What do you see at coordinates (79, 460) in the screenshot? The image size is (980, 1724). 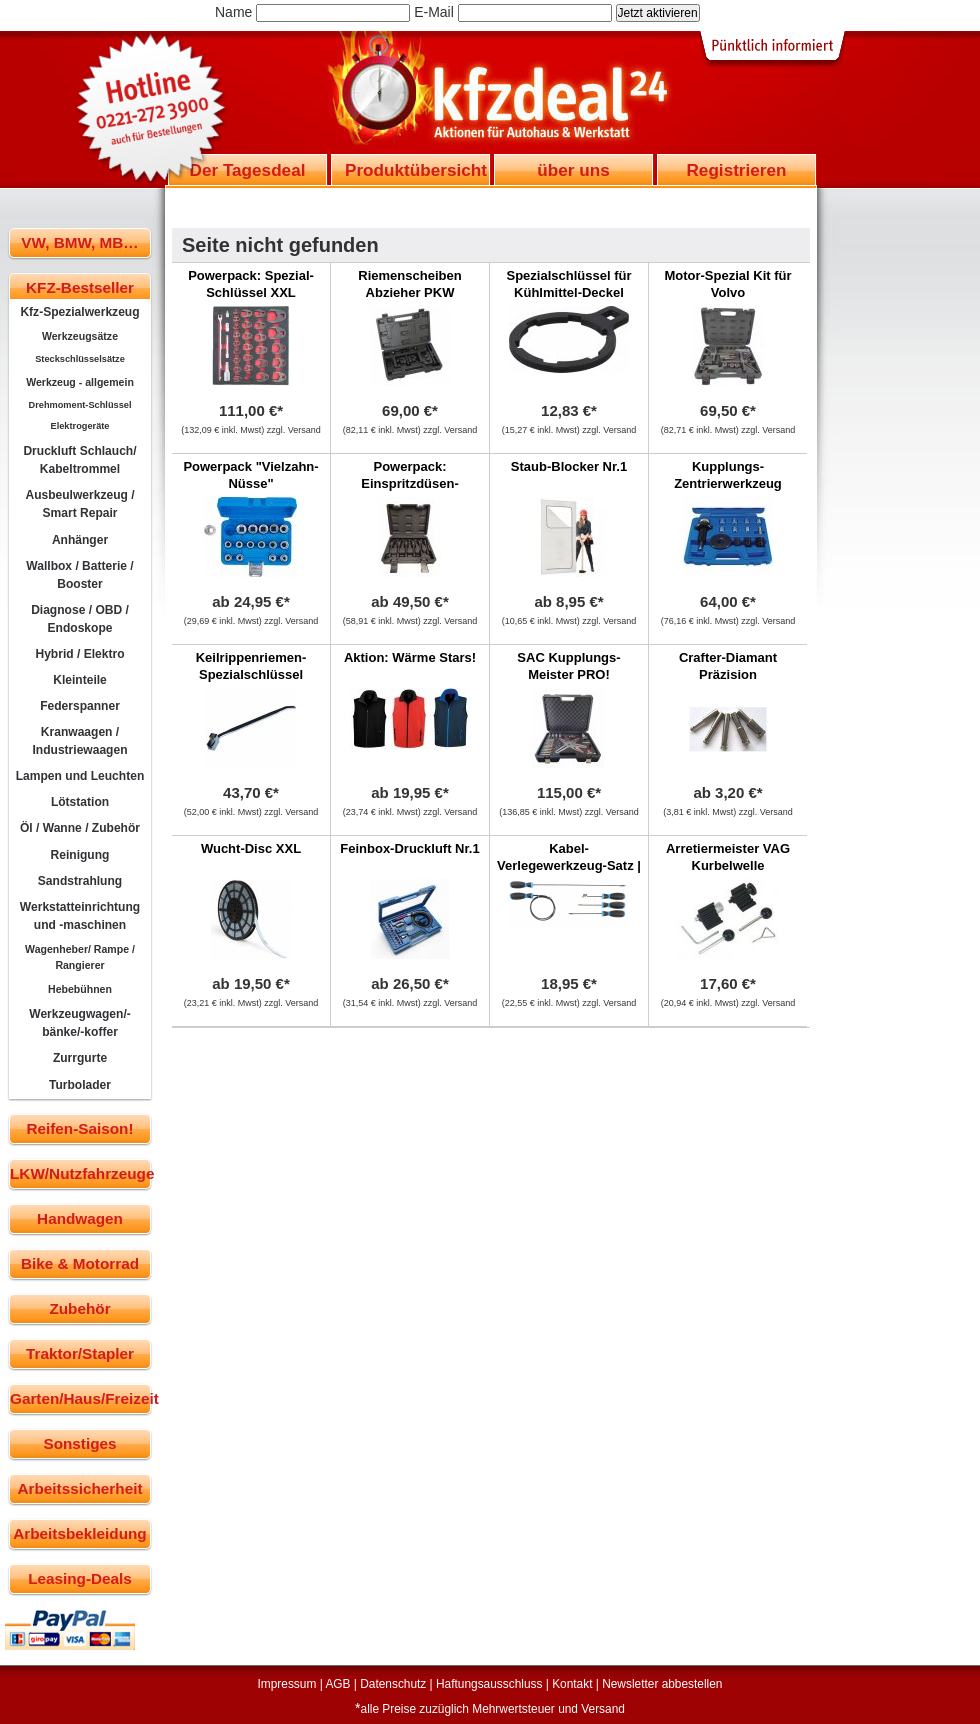 I see `Druckluft Schlauch/ Kabeltrommel` at bounding box center [79, 460].